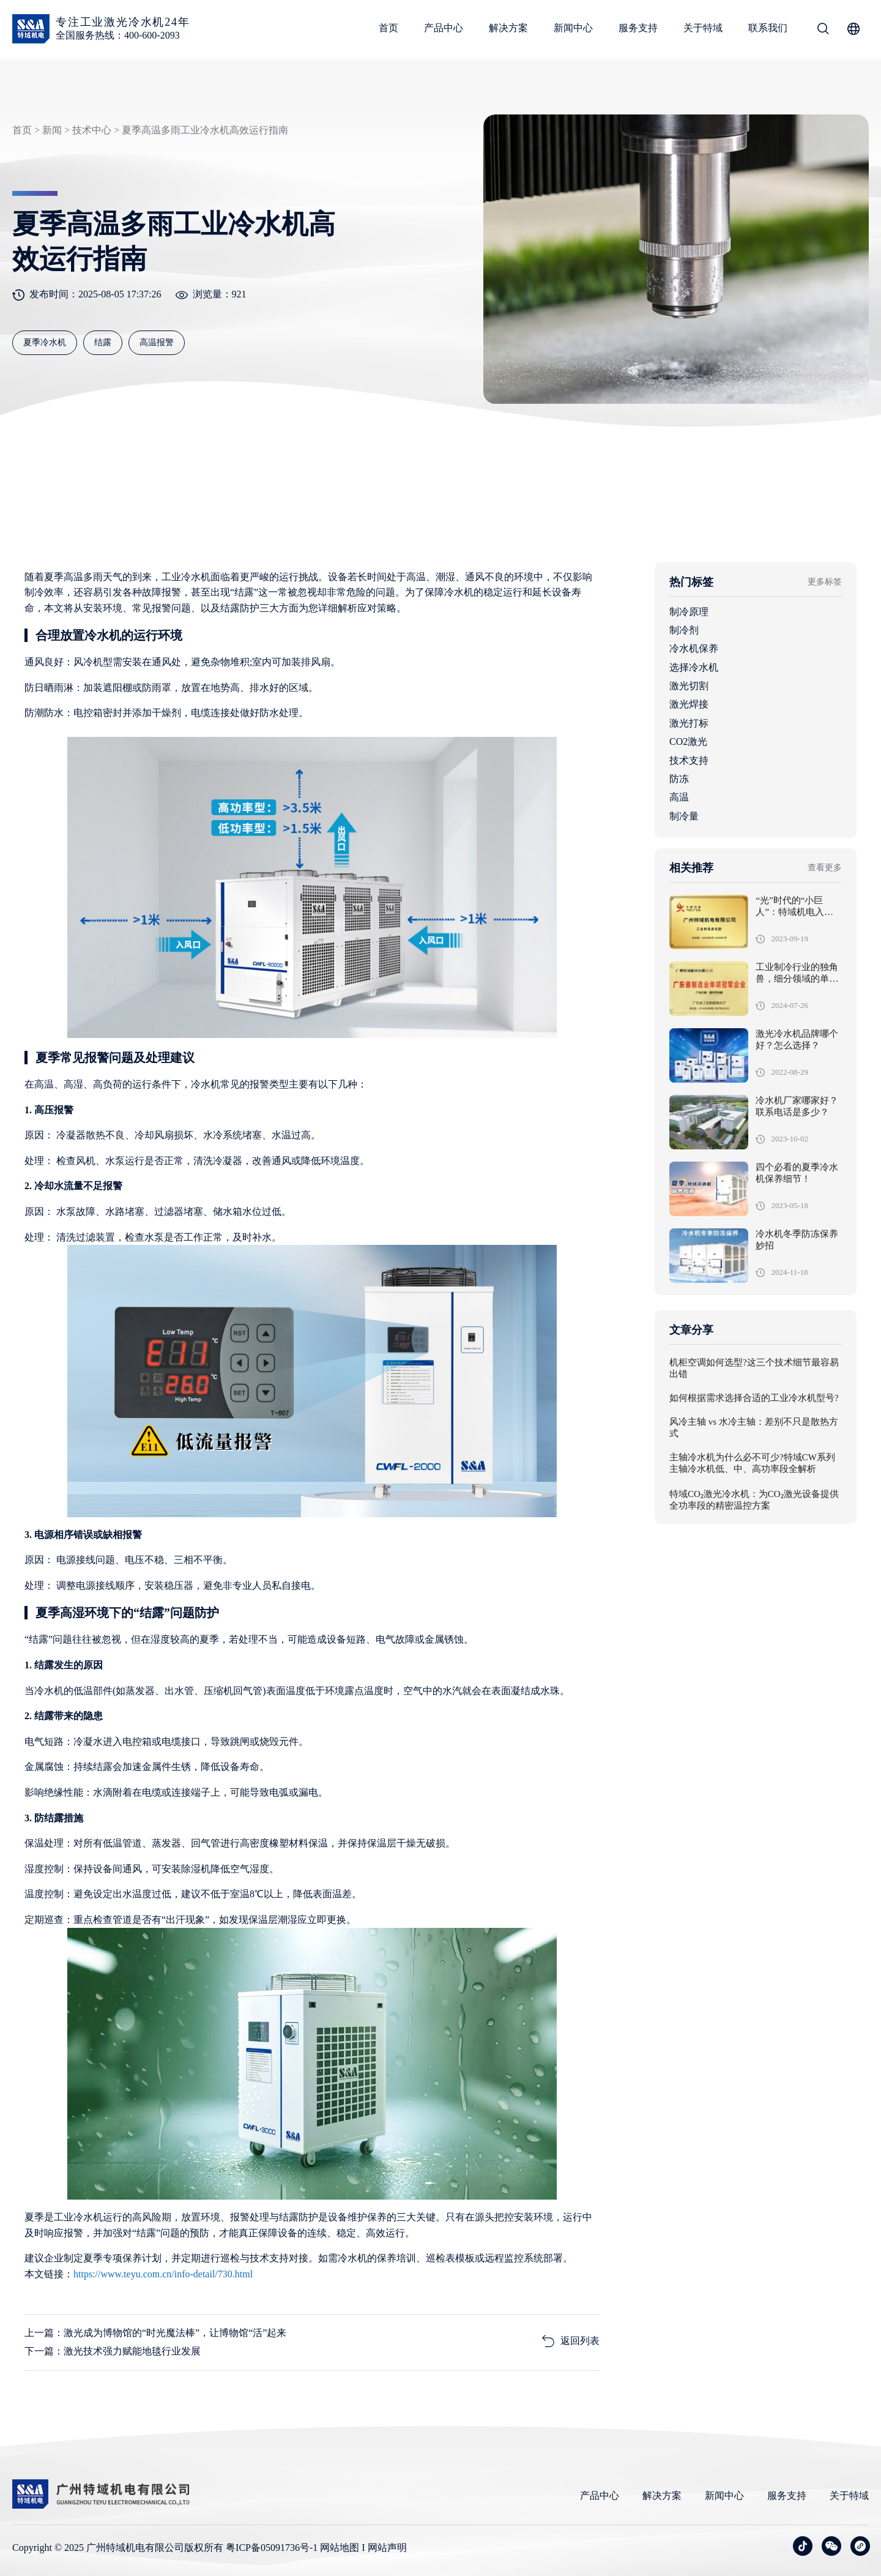 This screenshot has height=2576, width=881. What do you see at coordinates (388, 28) in the screenshot?
I see `首页` at bounding box center [388, 28].